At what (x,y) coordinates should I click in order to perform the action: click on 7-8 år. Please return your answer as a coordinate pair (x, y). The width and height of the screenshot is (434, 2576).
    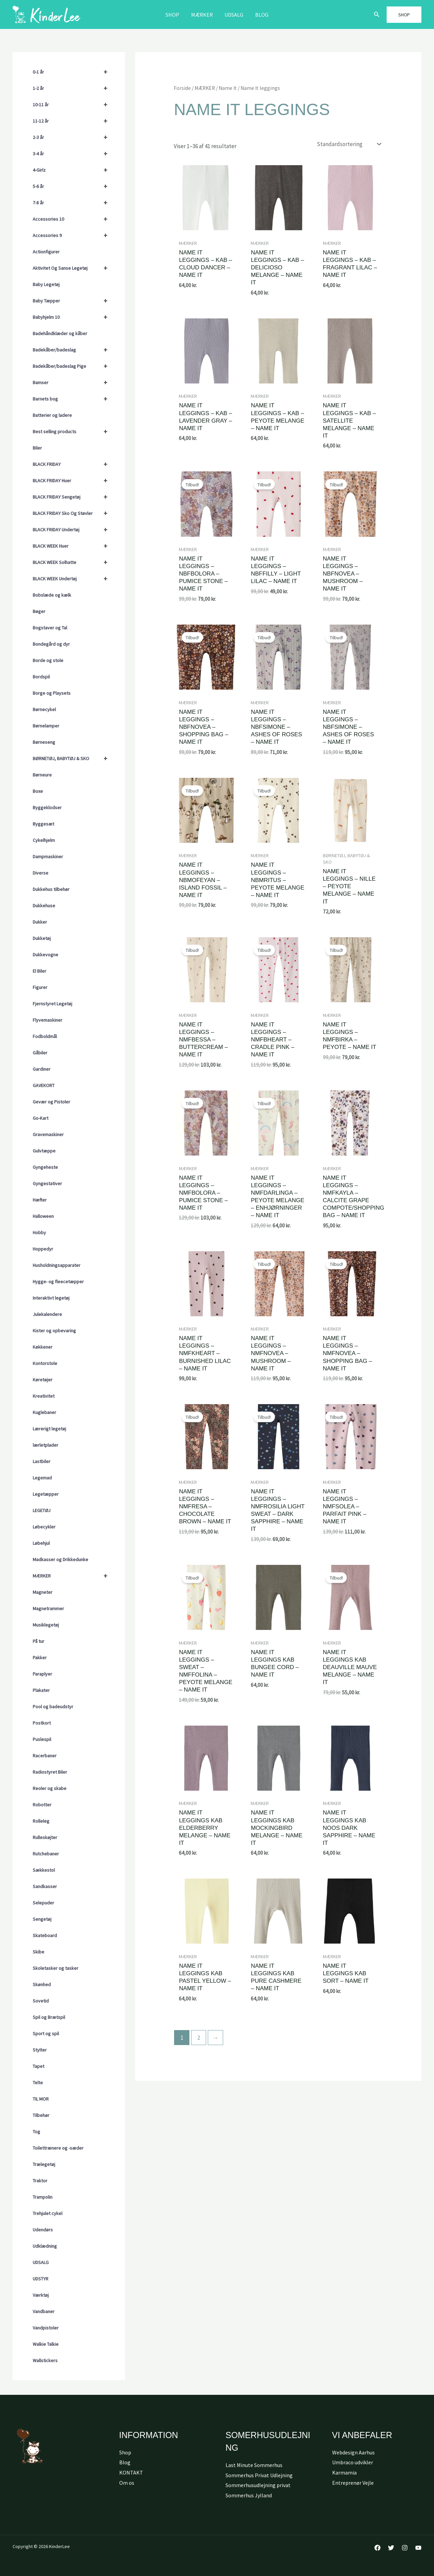
    Looking at the image, I should click on (73, 202).